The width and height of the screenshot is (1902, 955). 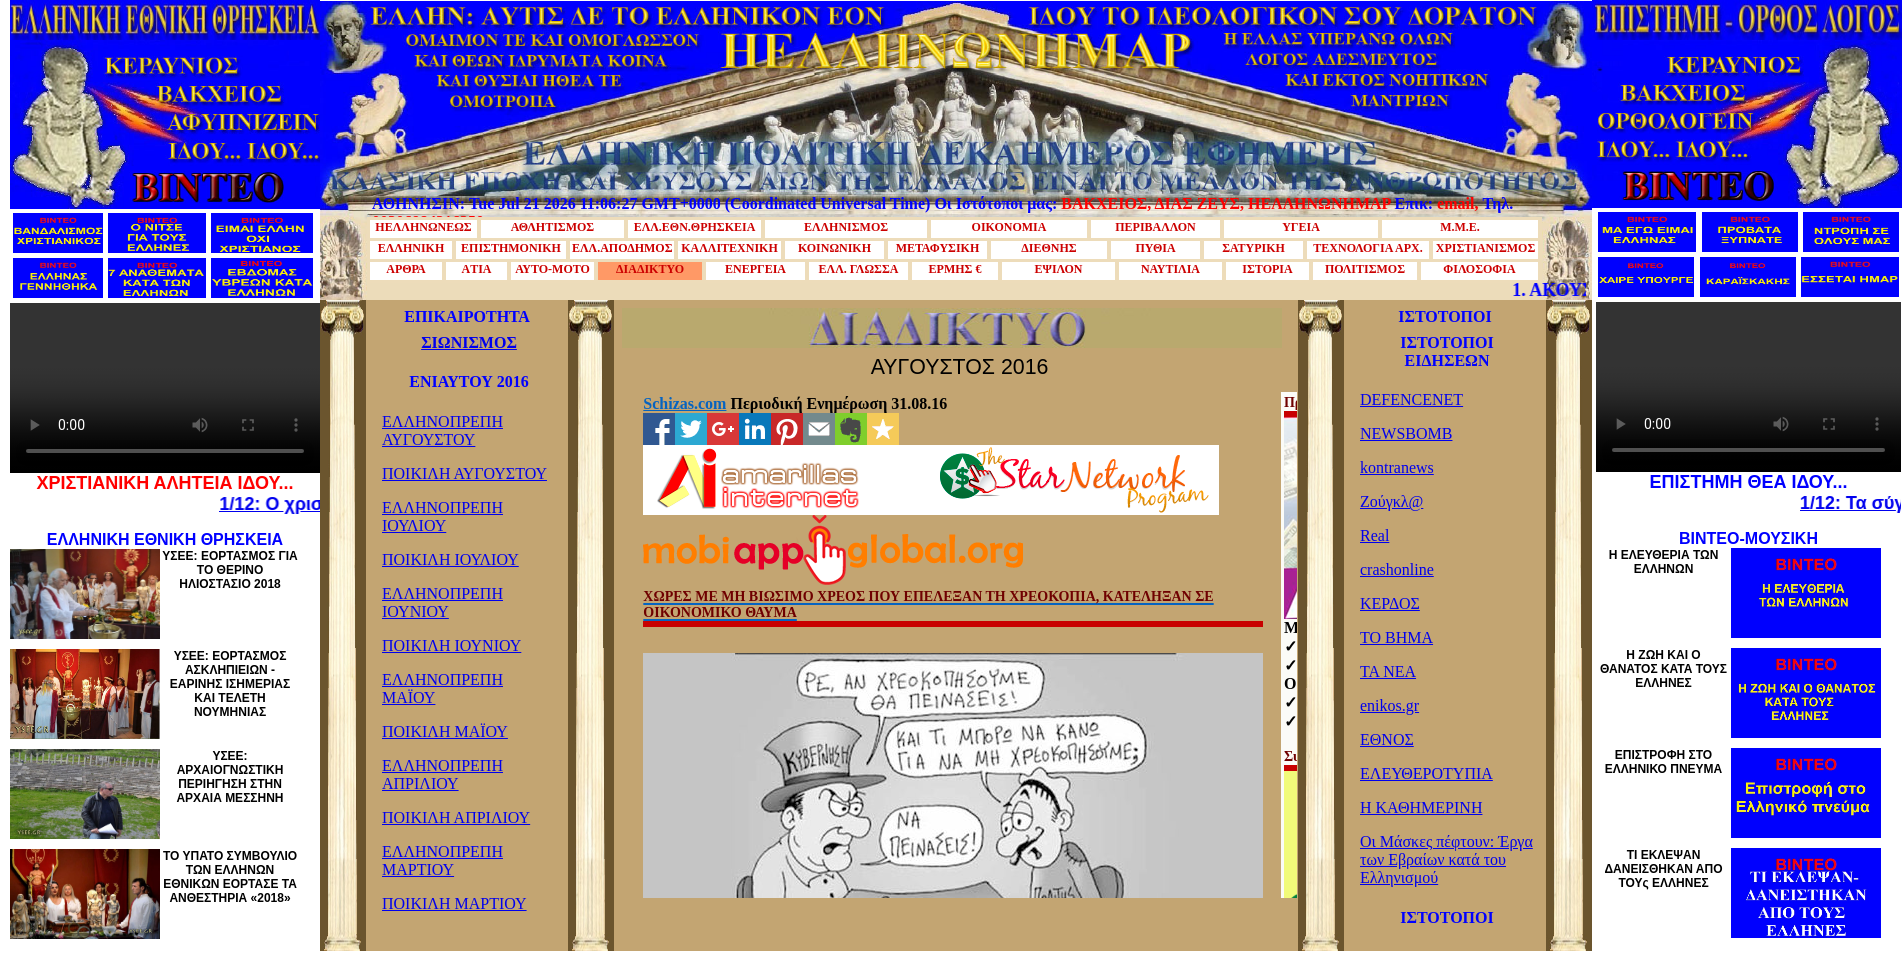 What do you see at coordinates (1301, 227) in the screenshot?
I see `ΥΓΕΙΑ` at bounding box center [1301, 227].